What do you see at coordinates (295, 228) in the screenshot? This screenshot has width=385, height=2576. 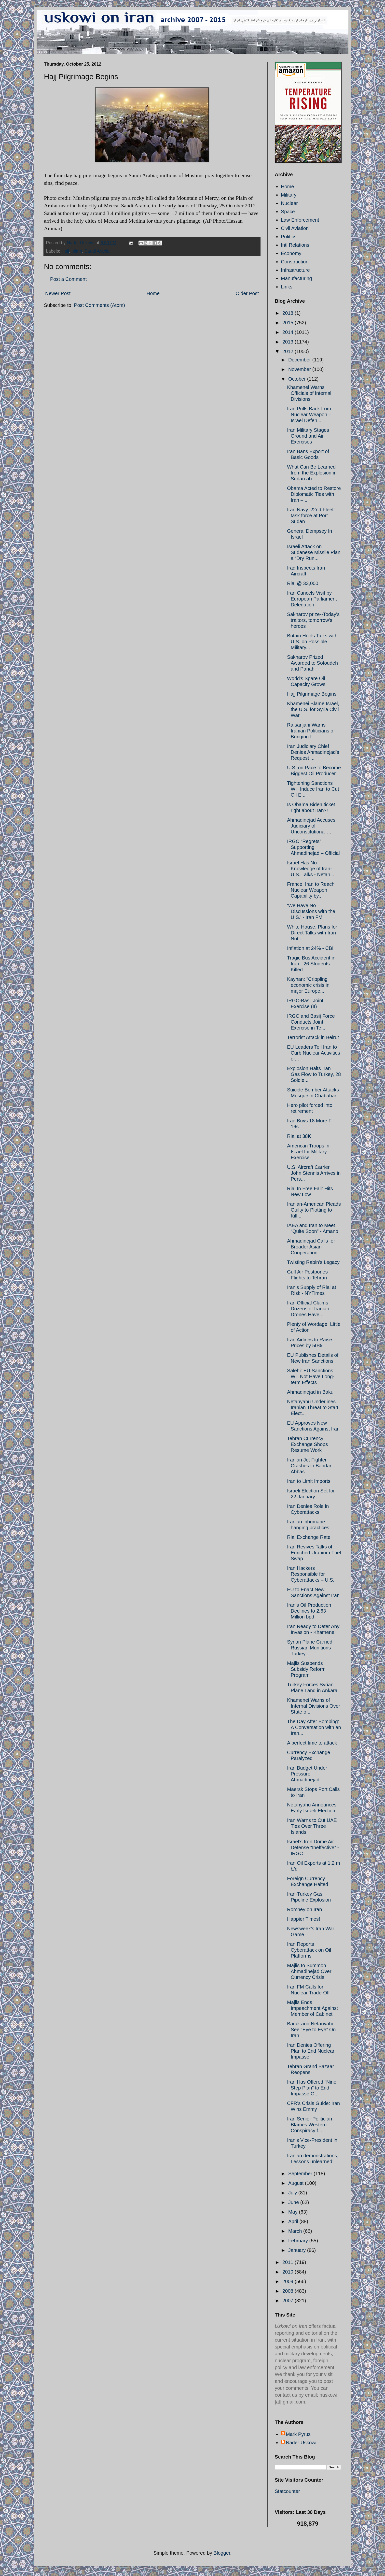 I see `Civil Aviation` at bounding box center [295, 228].